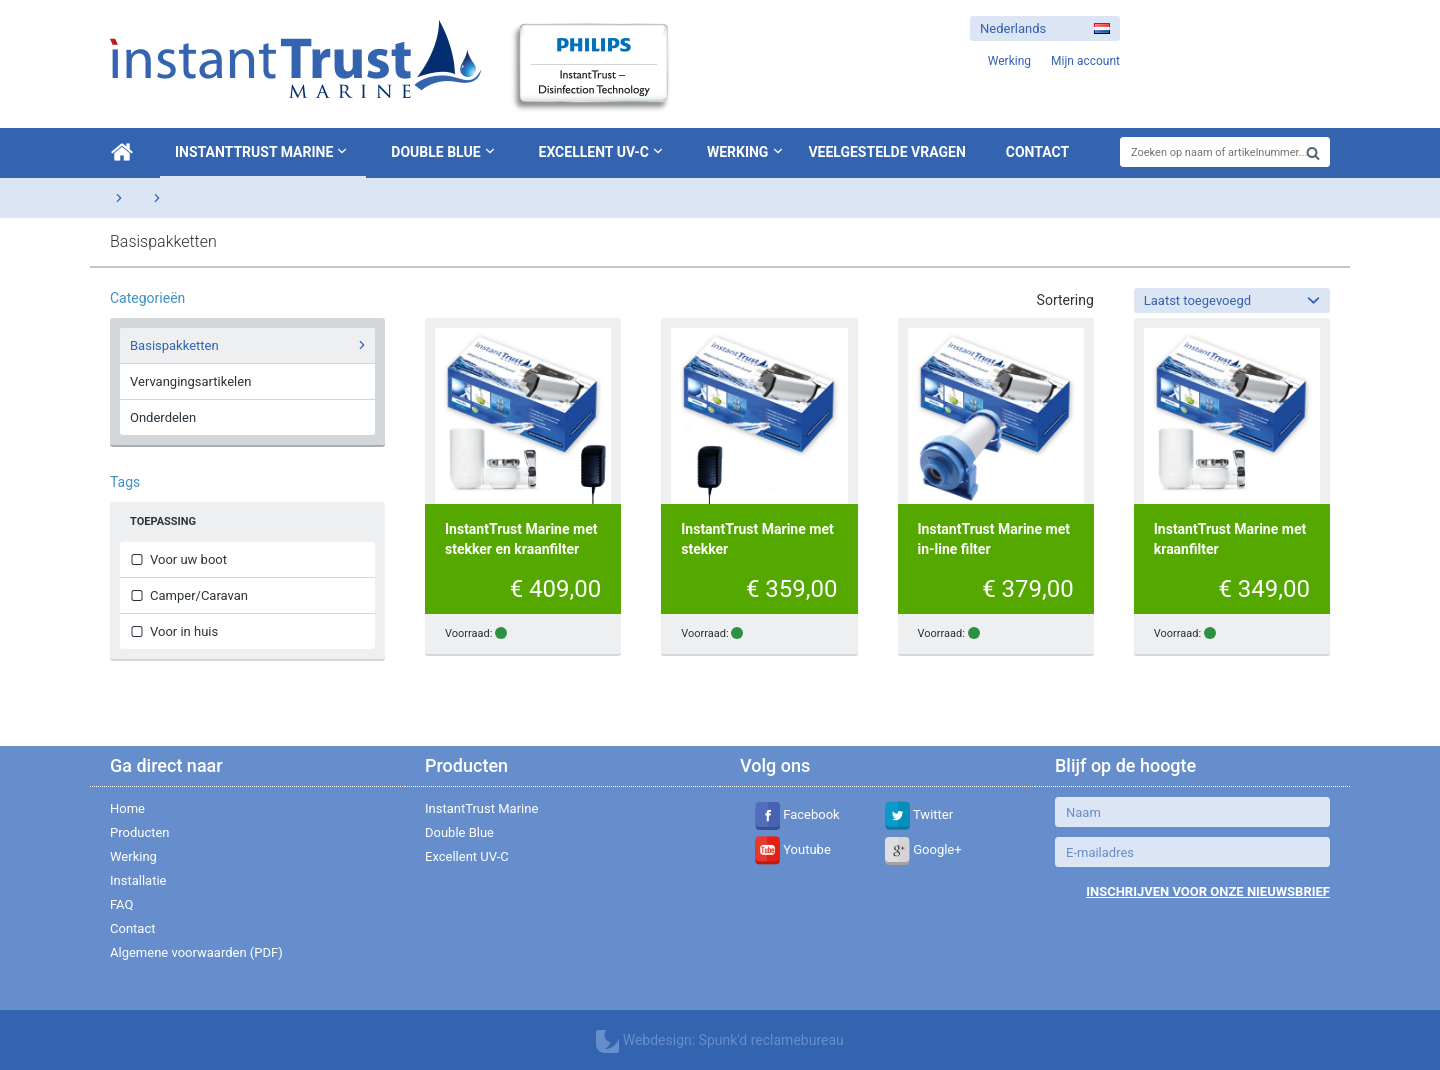 This screenshot has width=1440, height=1070. What do you see at coordinates (163, 417) in the screenshot?
I see `Onderdelen` at bounding box center [163, 417].